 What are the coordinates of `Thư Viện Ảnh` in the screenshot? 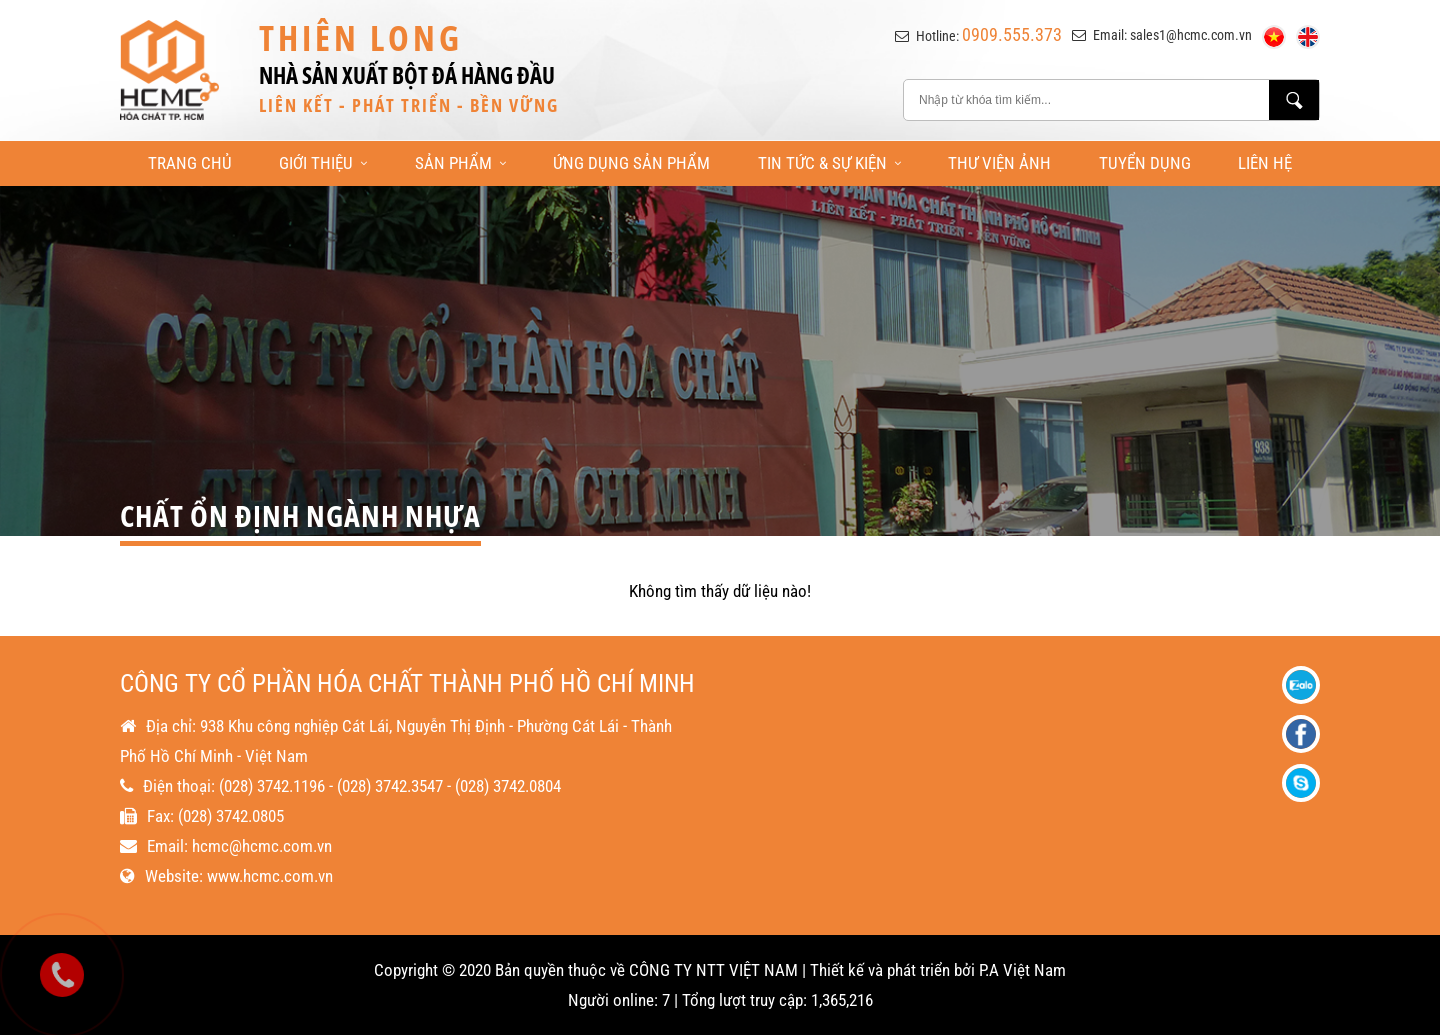 It's located at (999, 163).